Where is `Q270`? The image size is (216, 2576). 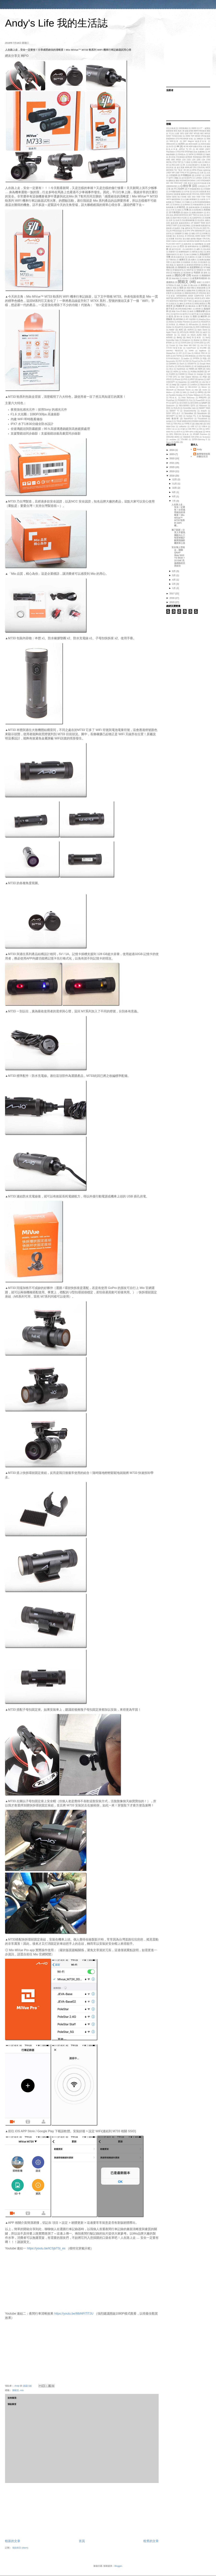 Q270 is located at coordinates (174, 403).